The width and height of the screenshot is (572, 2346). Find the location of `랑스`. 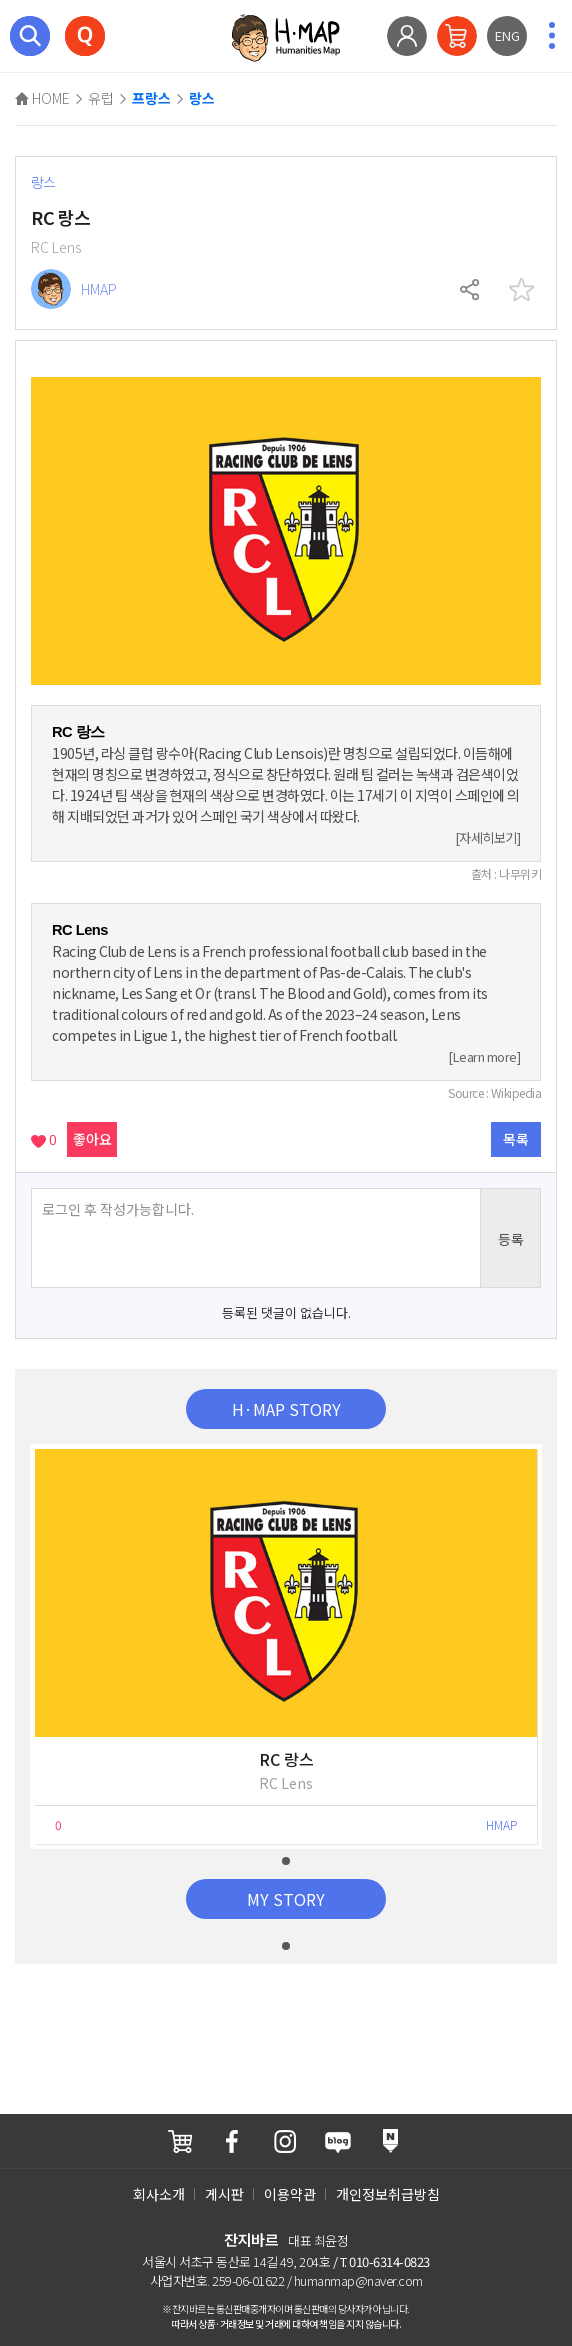

랑스 is located at coordinates (202, 99).